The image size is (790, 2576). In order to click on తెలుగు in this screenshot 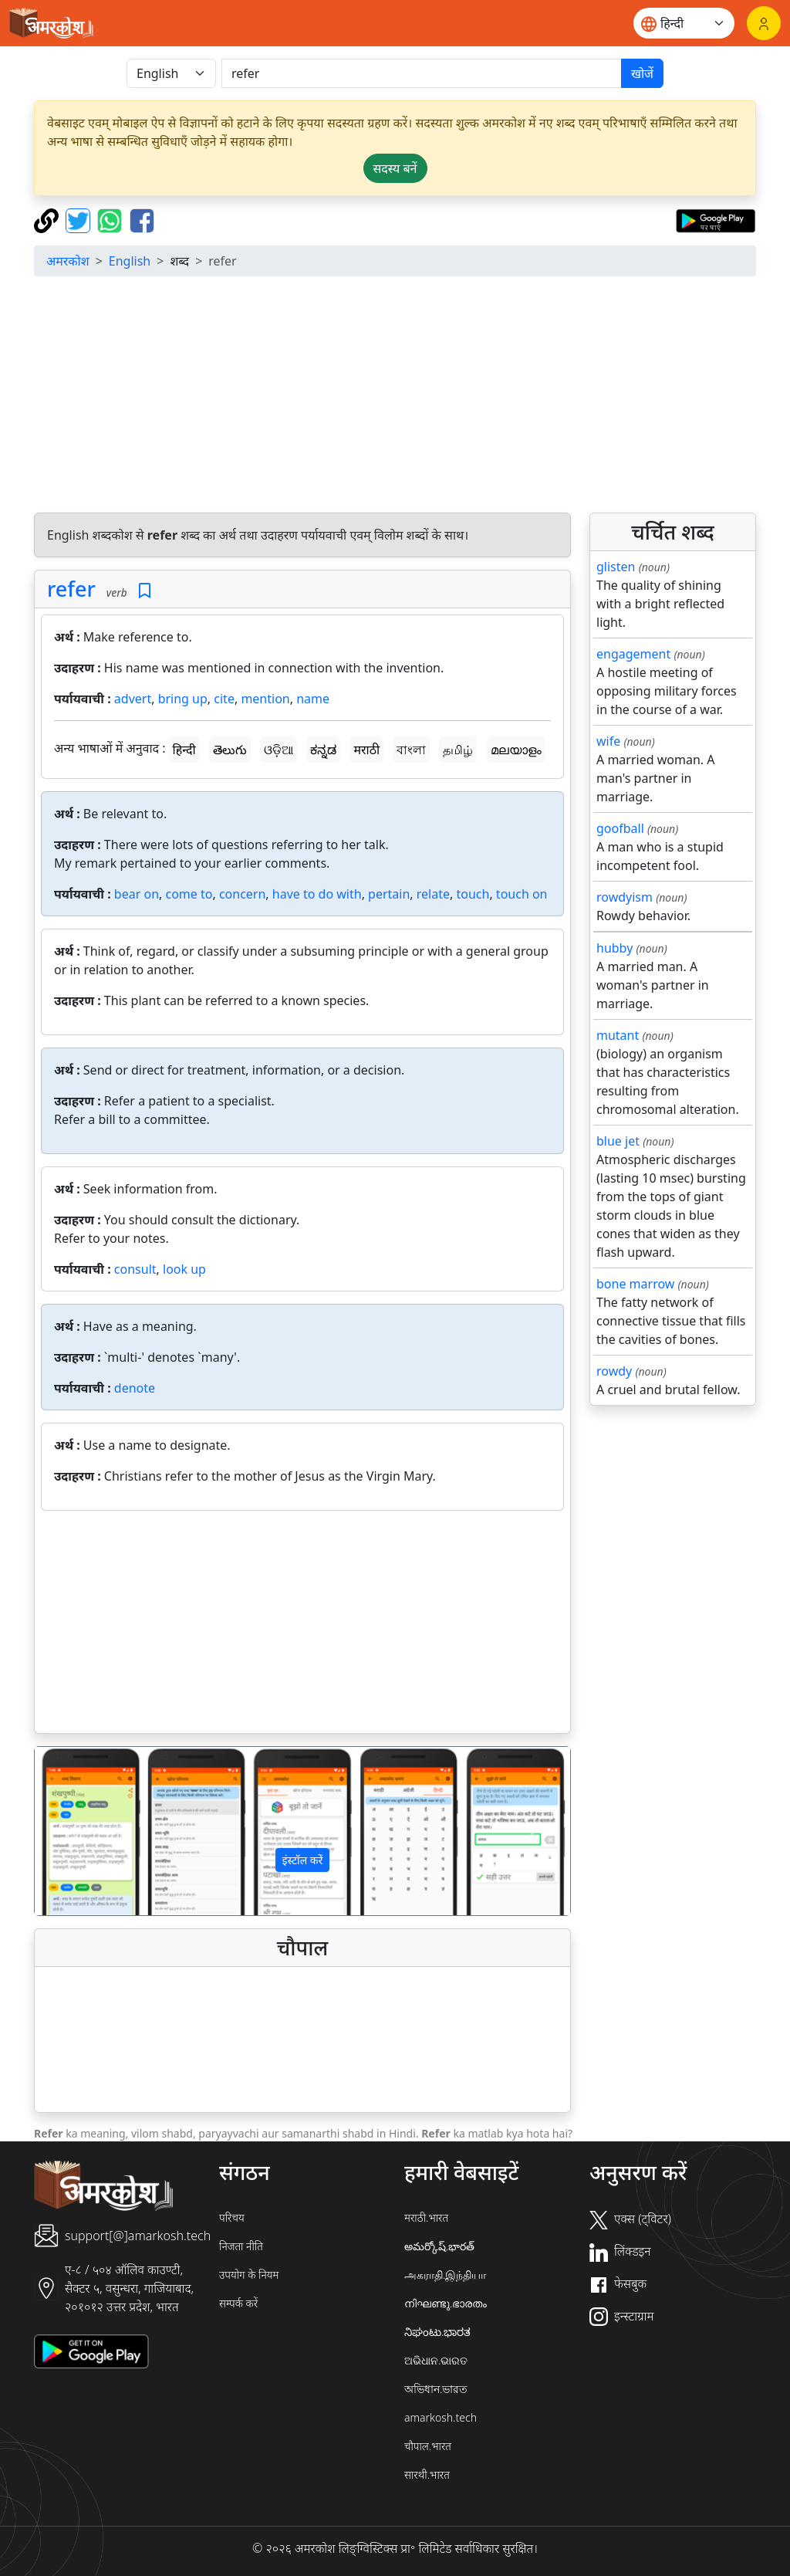, I will do `click(230, 749)`.